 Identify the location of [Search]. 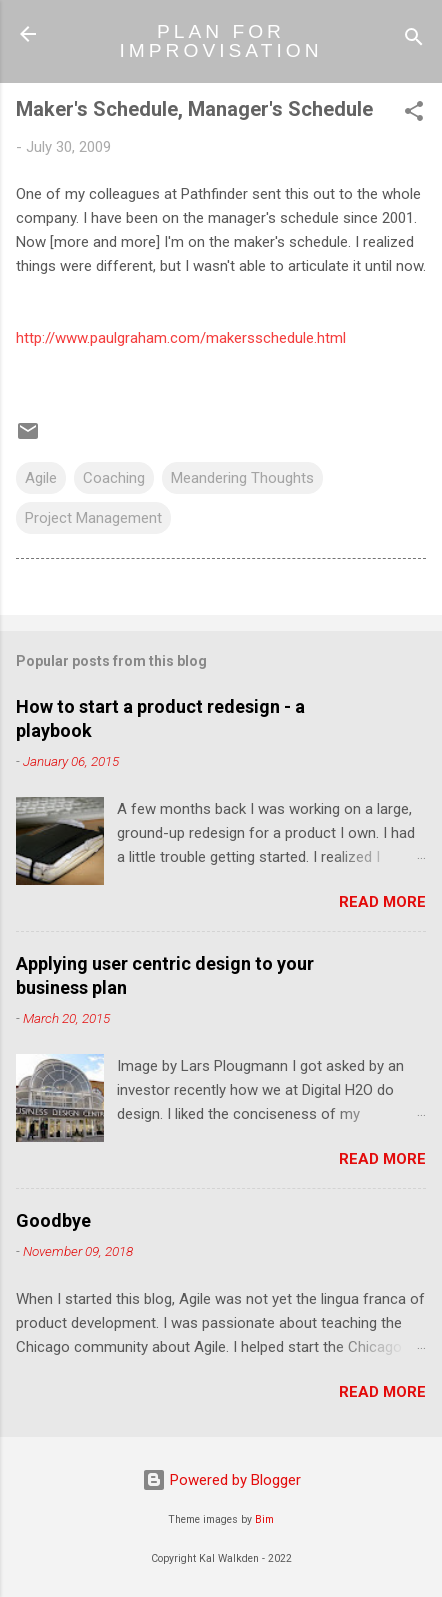
(414, 40).